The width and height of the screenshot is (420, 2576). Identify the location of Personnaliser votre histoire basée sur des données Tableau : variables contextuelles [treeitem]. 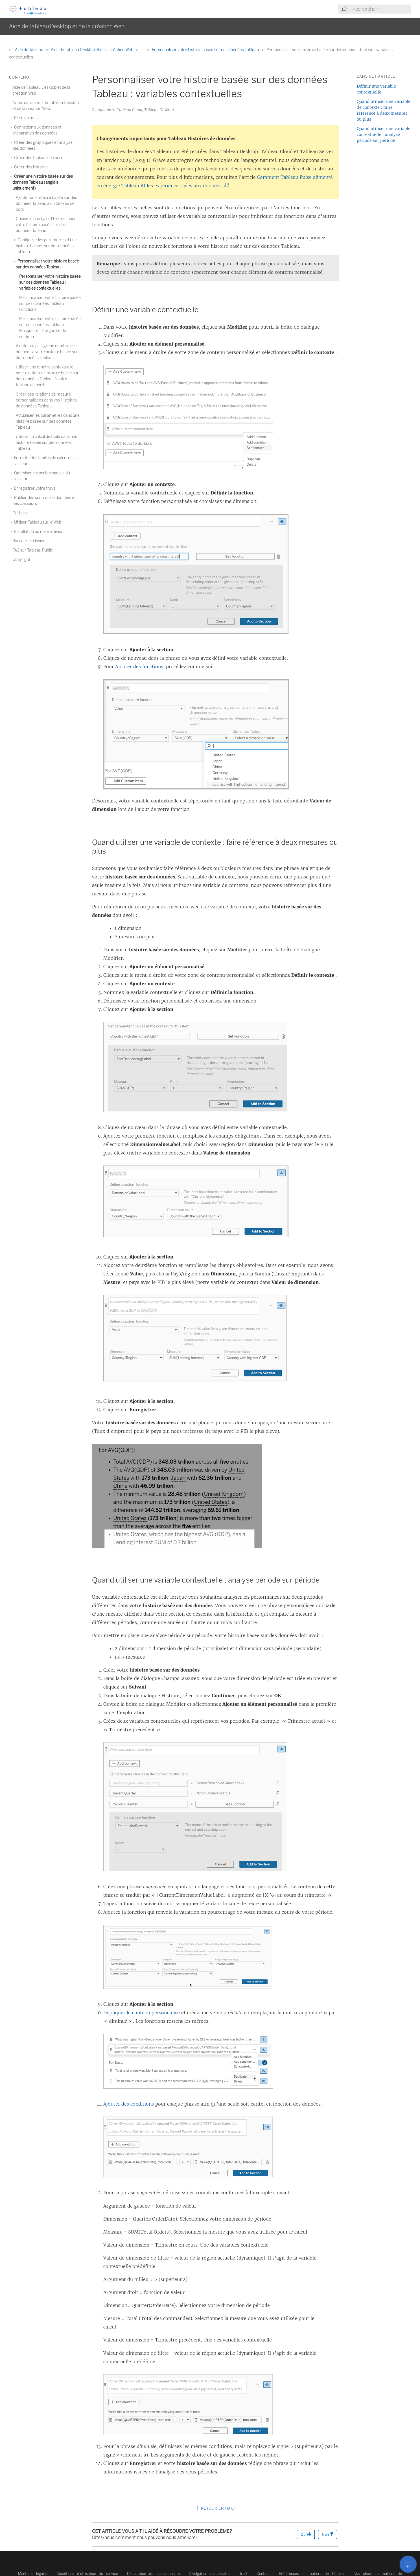
(50, 282).